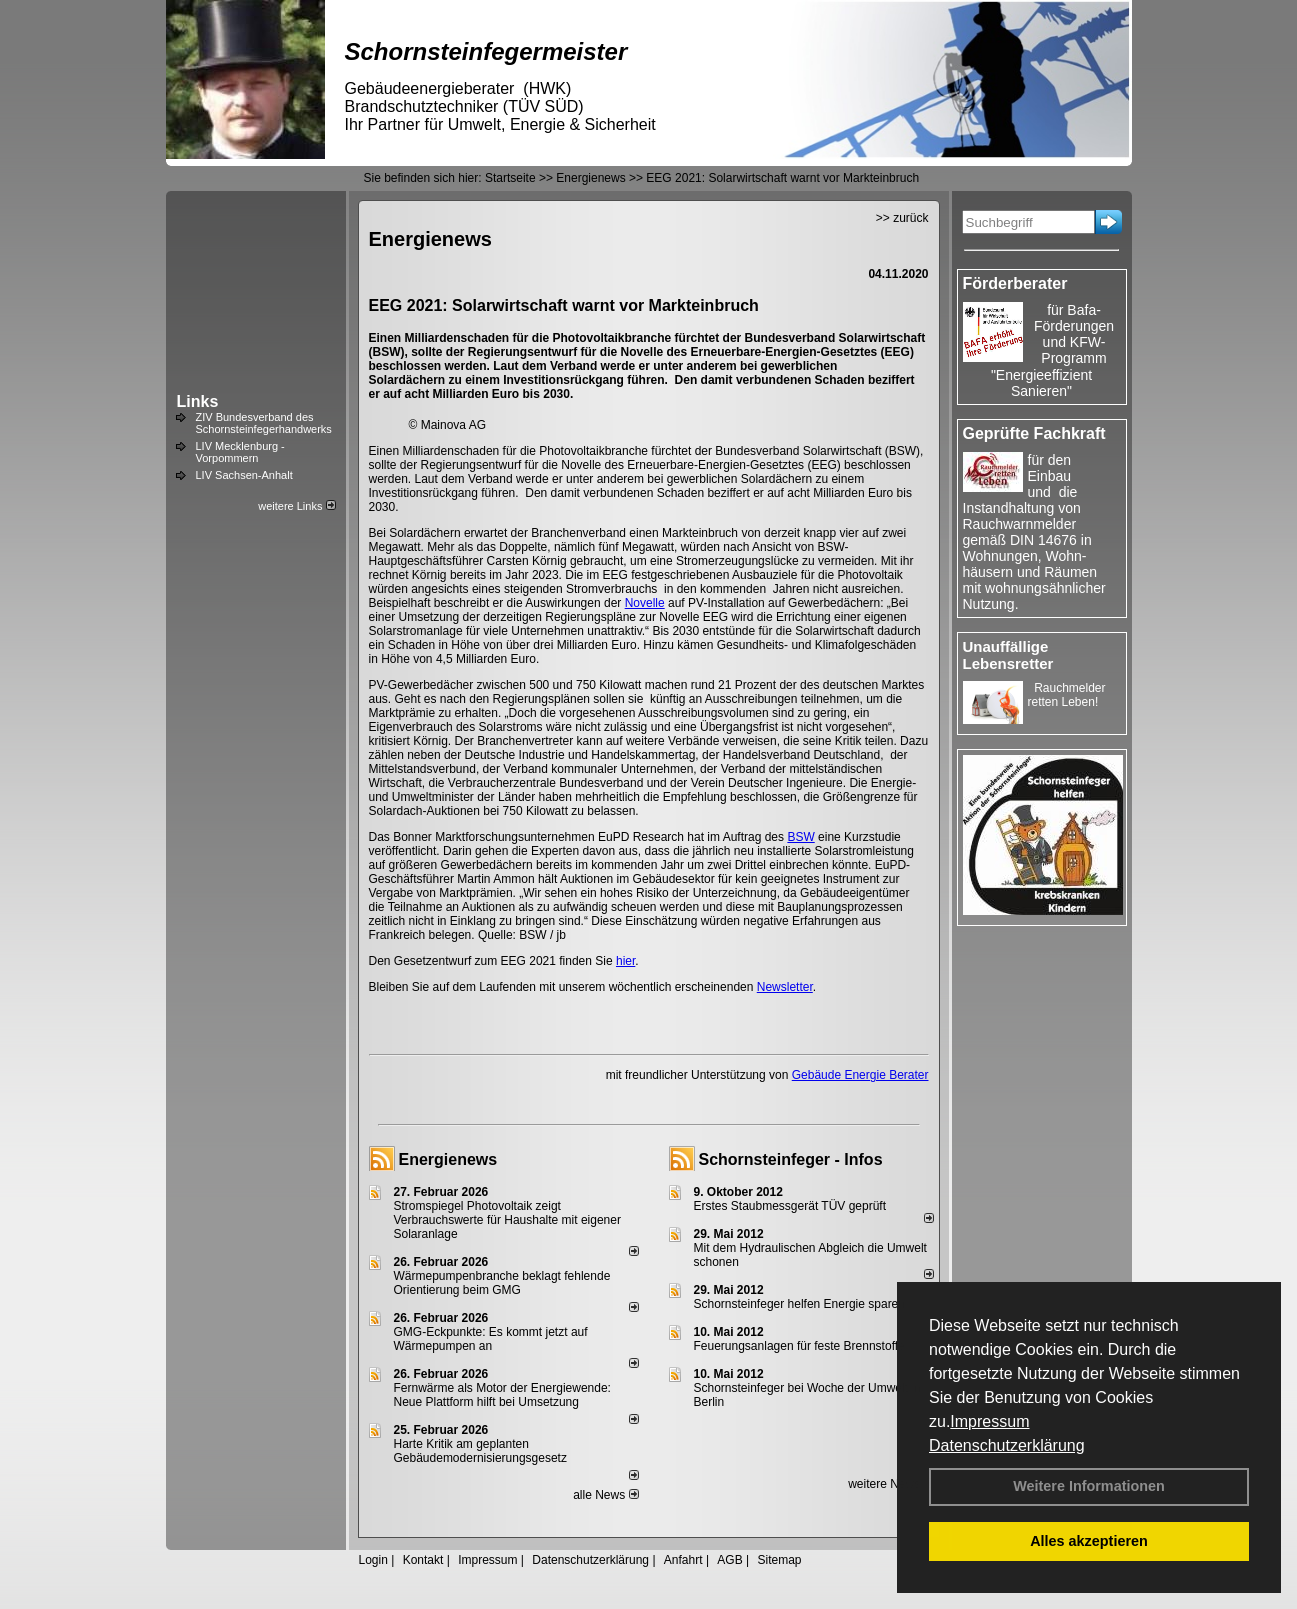 Image resolution: width=1297 pixels, height=1609 pixels. Describe the element at coordinates (491, 1339) in the screenshot. I see `GMG-Eckpunkte: Es kommt jetzt auf Wärmepumpen an` at that location.